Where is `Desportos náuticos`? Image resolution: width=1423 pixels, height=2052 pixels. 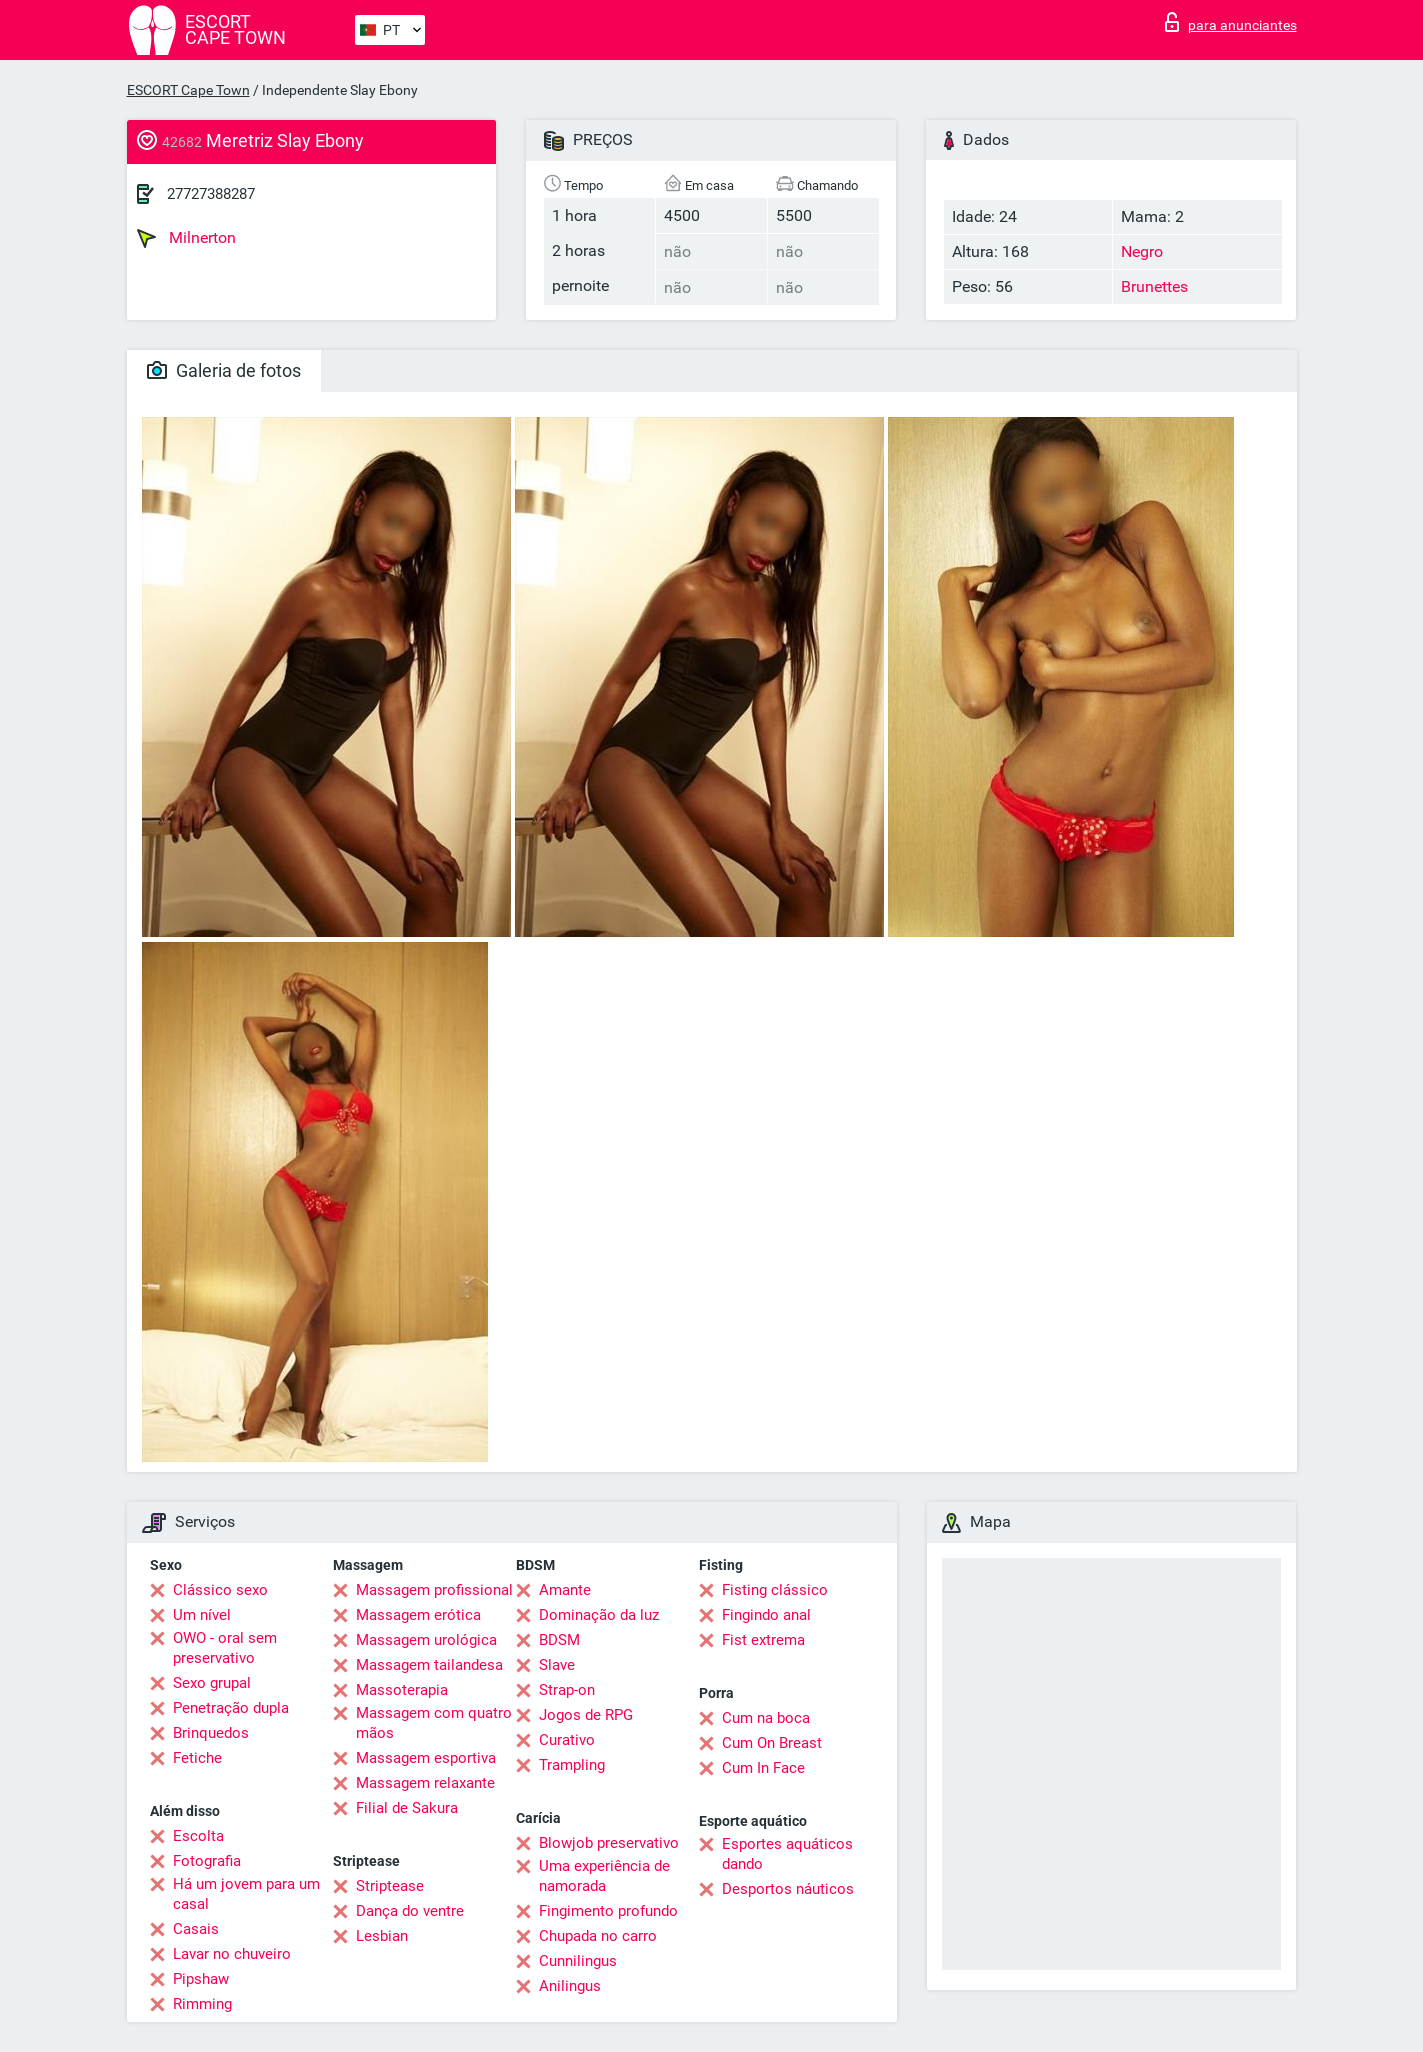
Desportos náuticos is located at coordinates (788, 1889).